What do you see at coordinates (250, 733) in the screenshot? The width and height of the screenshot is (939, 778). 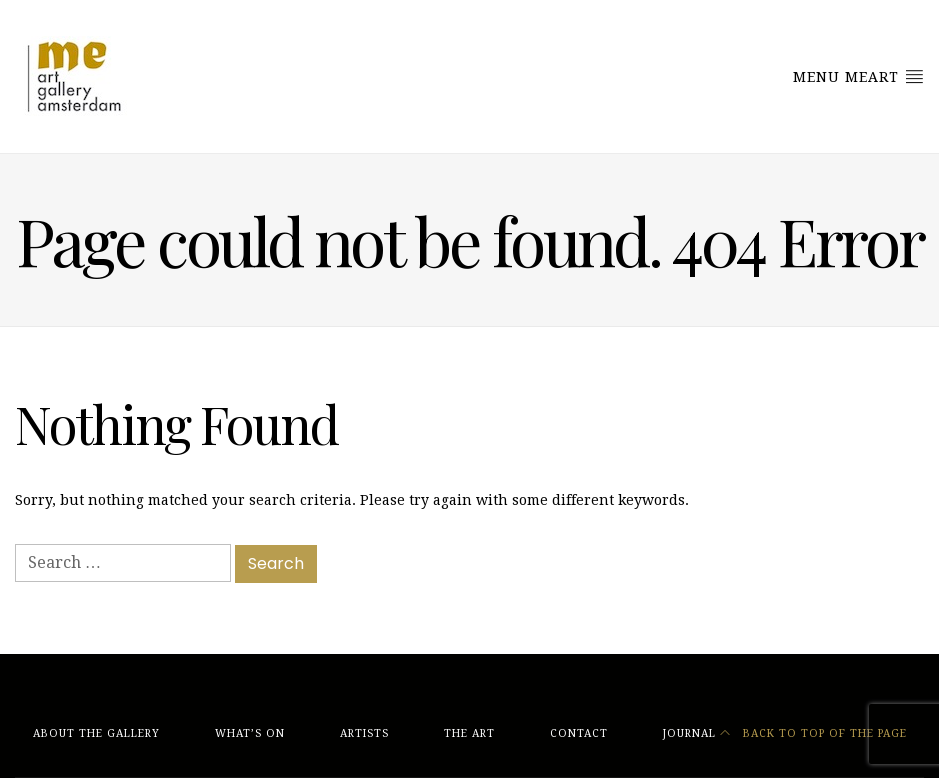 I see `What’s On` at bounding box center [250, 733].